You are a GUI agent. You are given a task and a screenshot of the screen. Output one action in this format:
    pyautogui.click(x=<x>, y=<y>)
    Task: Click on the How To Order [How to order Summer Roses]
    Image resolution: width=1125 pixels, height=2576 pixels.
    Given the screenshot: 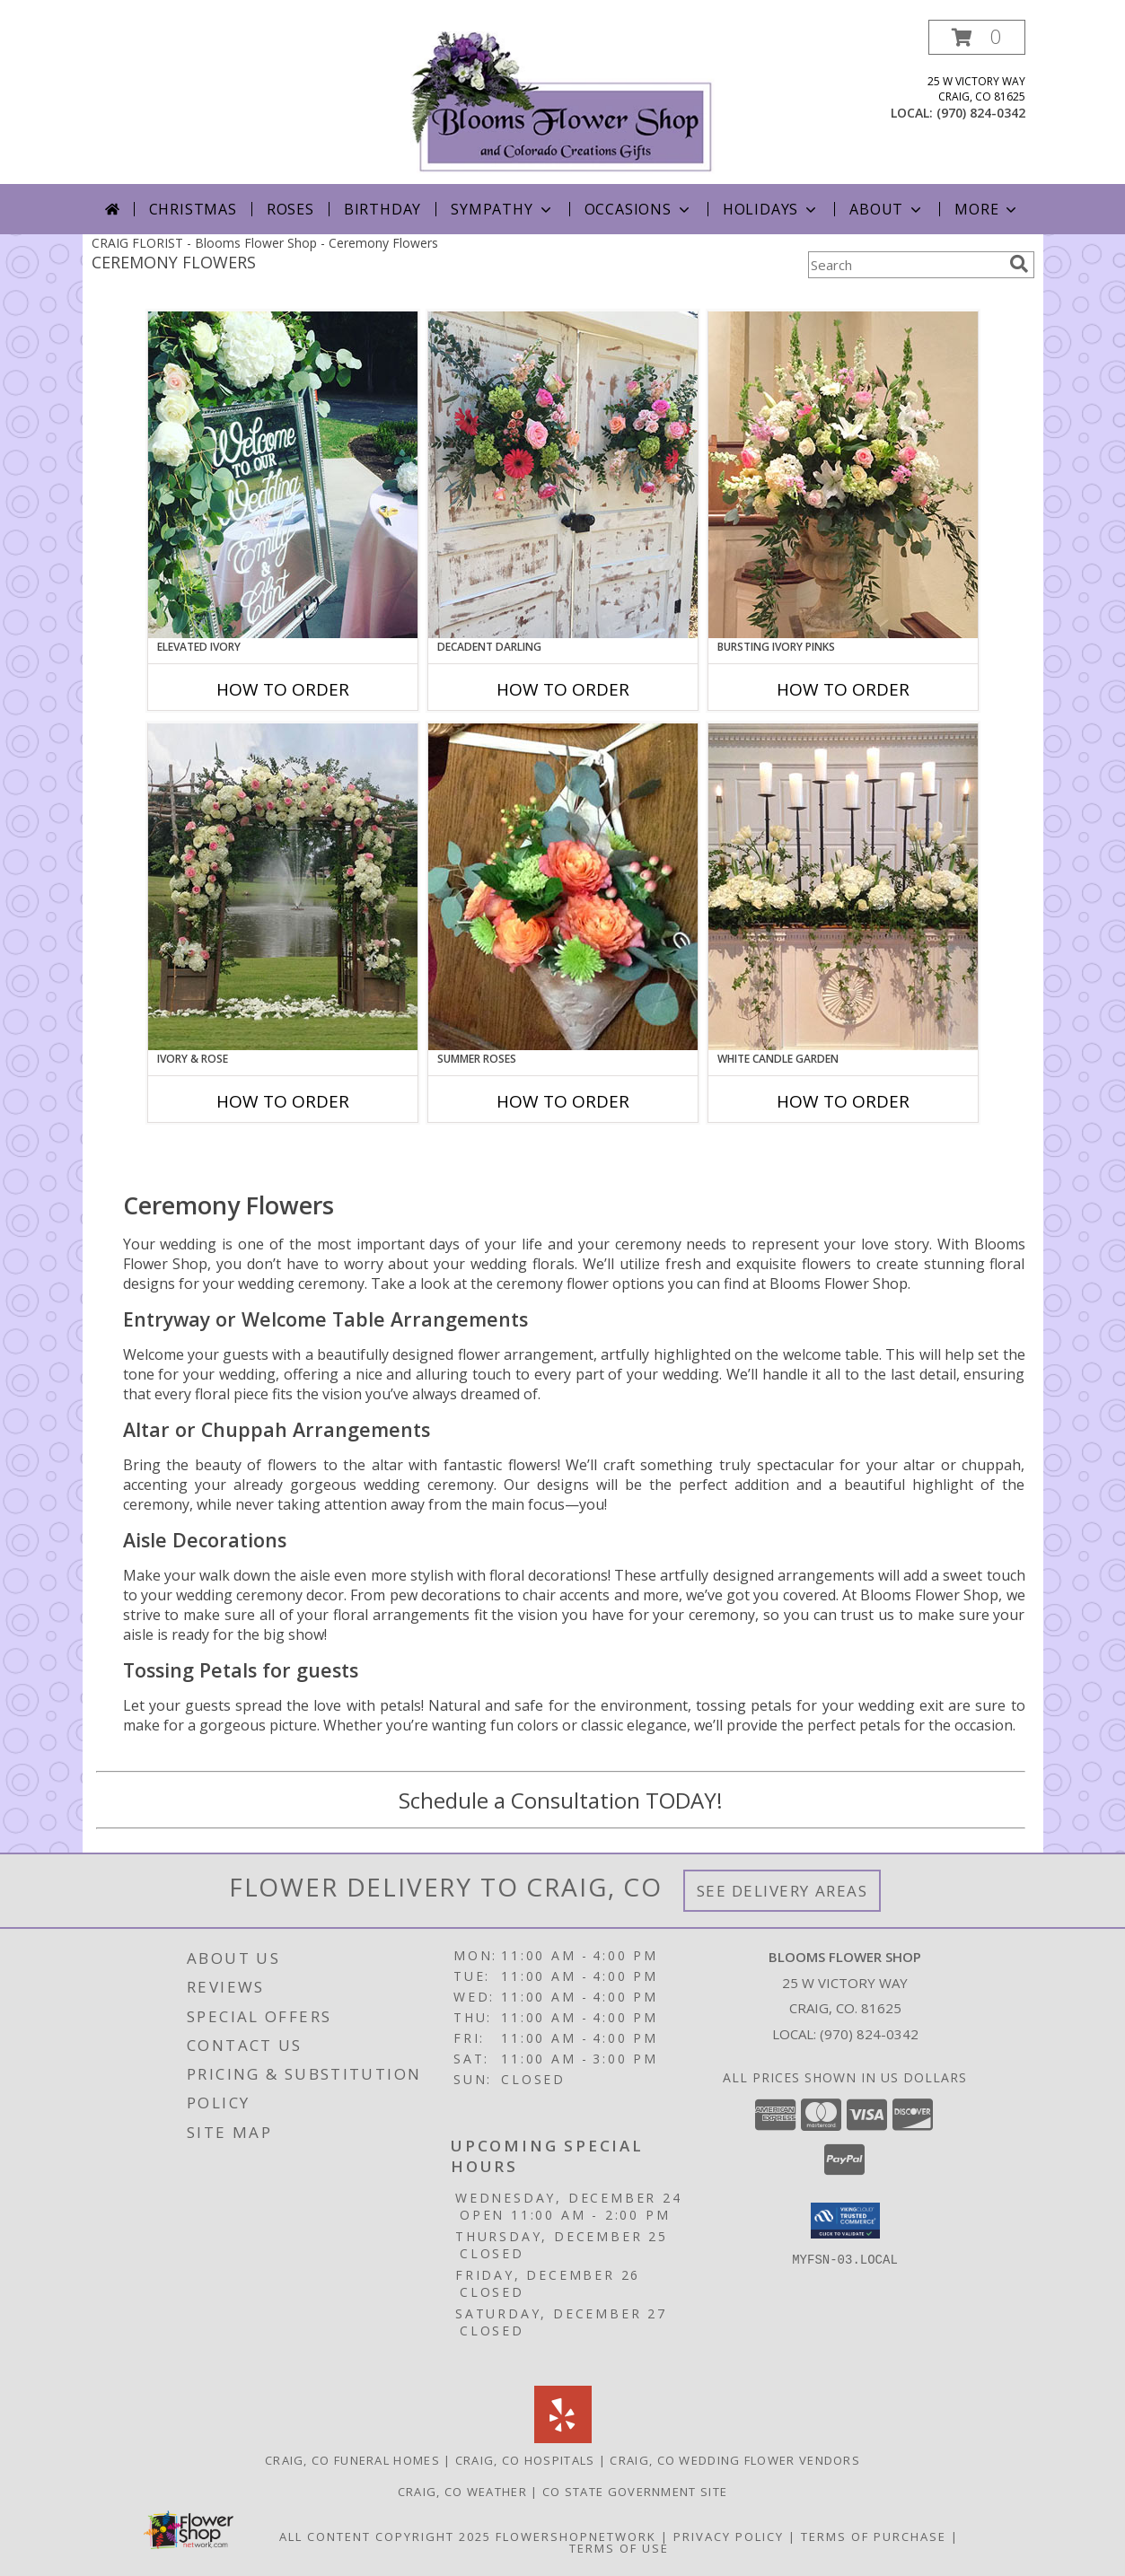 What is the action you would take?
    pyautogui.click(x=563, y=1101)
    